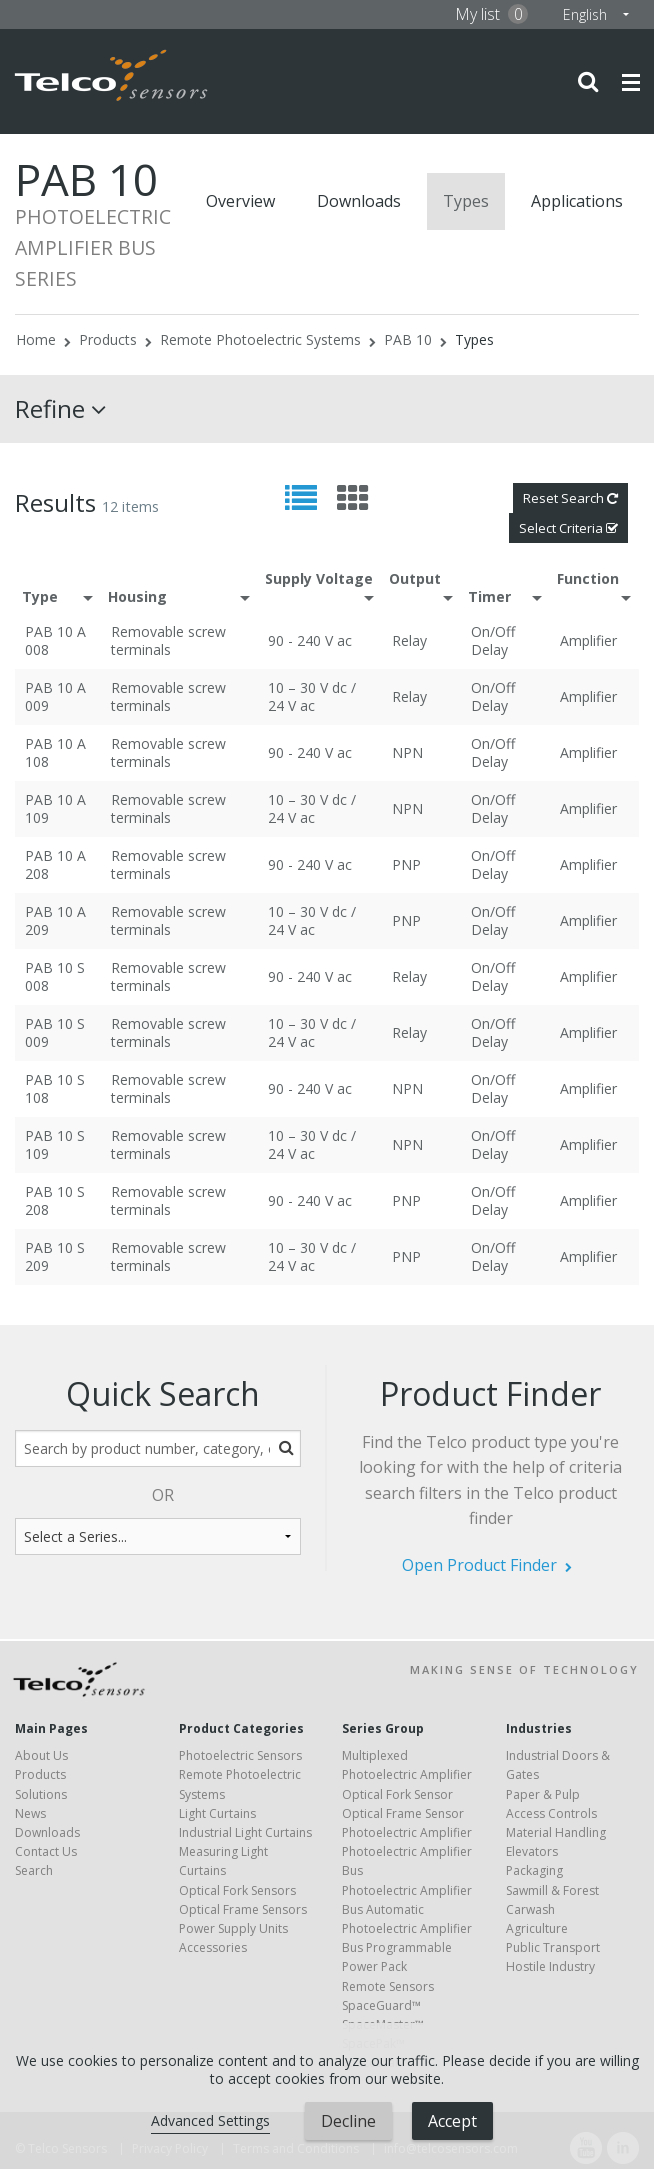 This screenshot has height=2169, width=654. What do you see at coordinates (46, 1851) in the screenshot?
I see `Contact Us` at bounding box center [46, 1851].